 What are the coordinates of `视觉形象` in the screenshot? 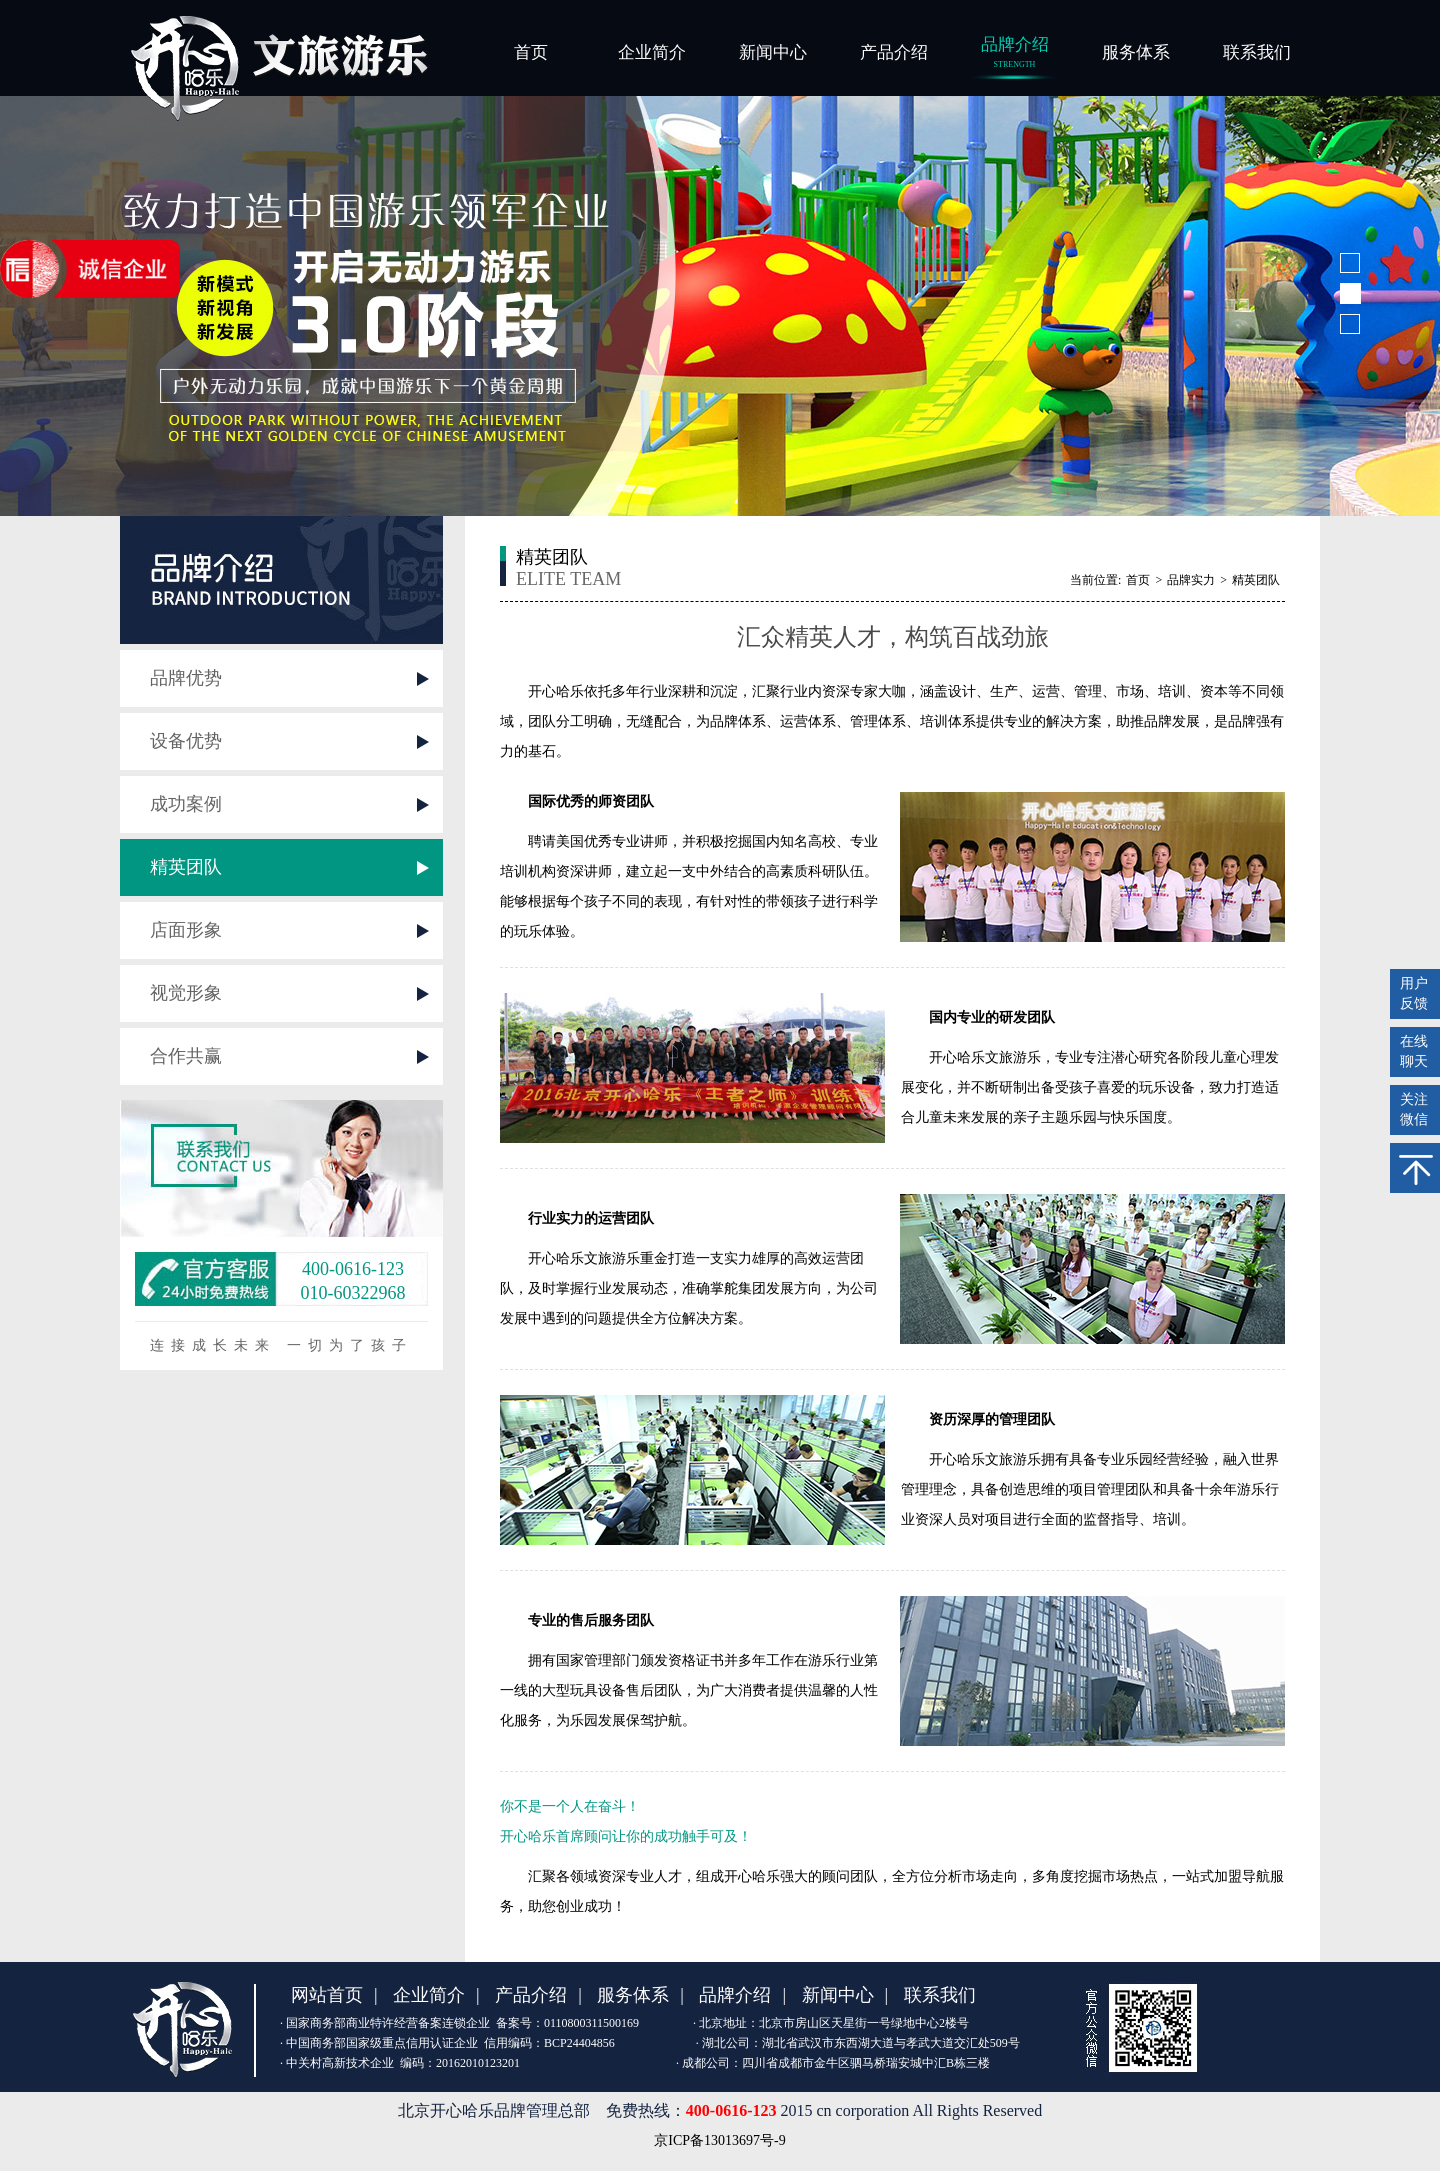 It's located at (186, 993).